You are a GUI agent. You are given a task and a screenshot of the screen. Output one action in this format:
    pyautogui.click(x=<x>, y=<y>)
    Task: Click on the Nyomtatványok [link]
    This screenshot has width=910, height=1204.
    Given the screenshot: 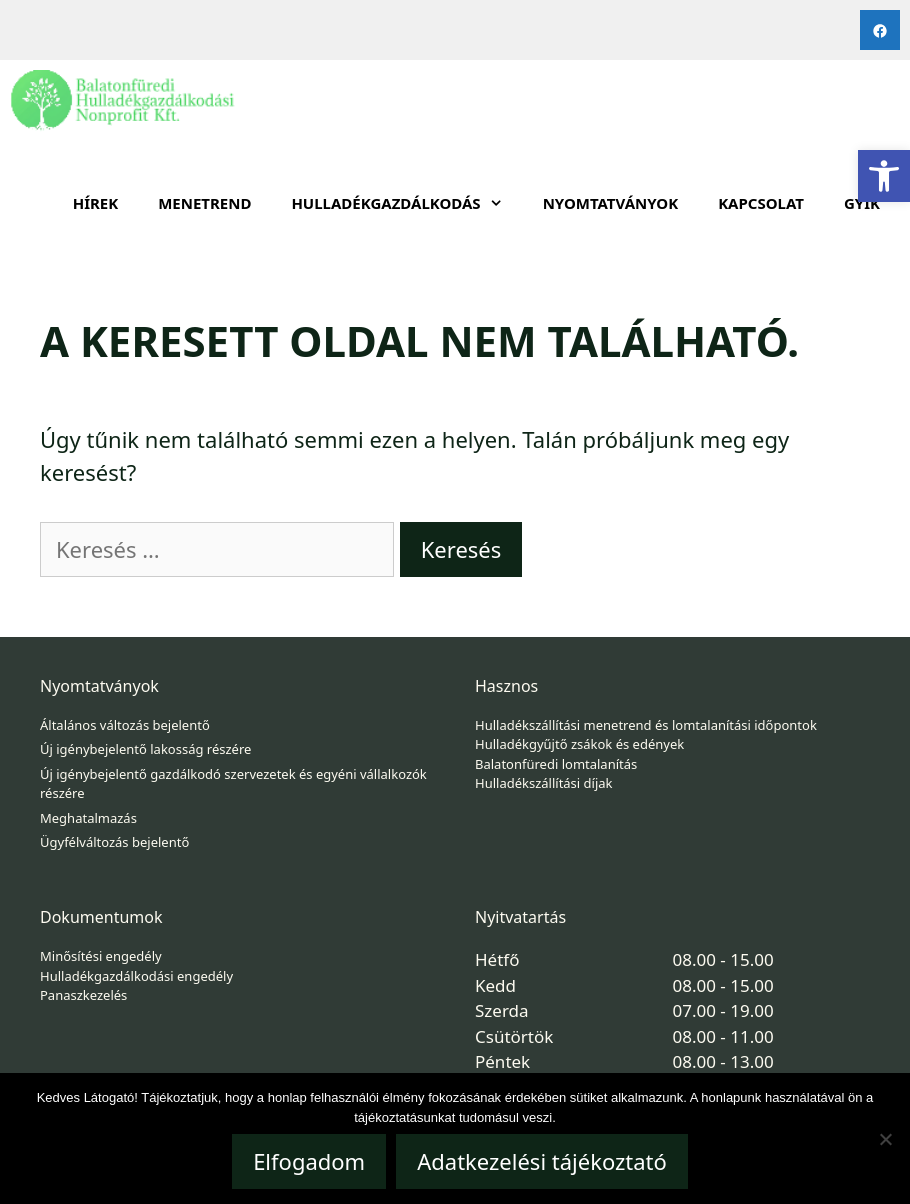 What is the action you would take?
    pyautogui.click(x=611, y=203)
    